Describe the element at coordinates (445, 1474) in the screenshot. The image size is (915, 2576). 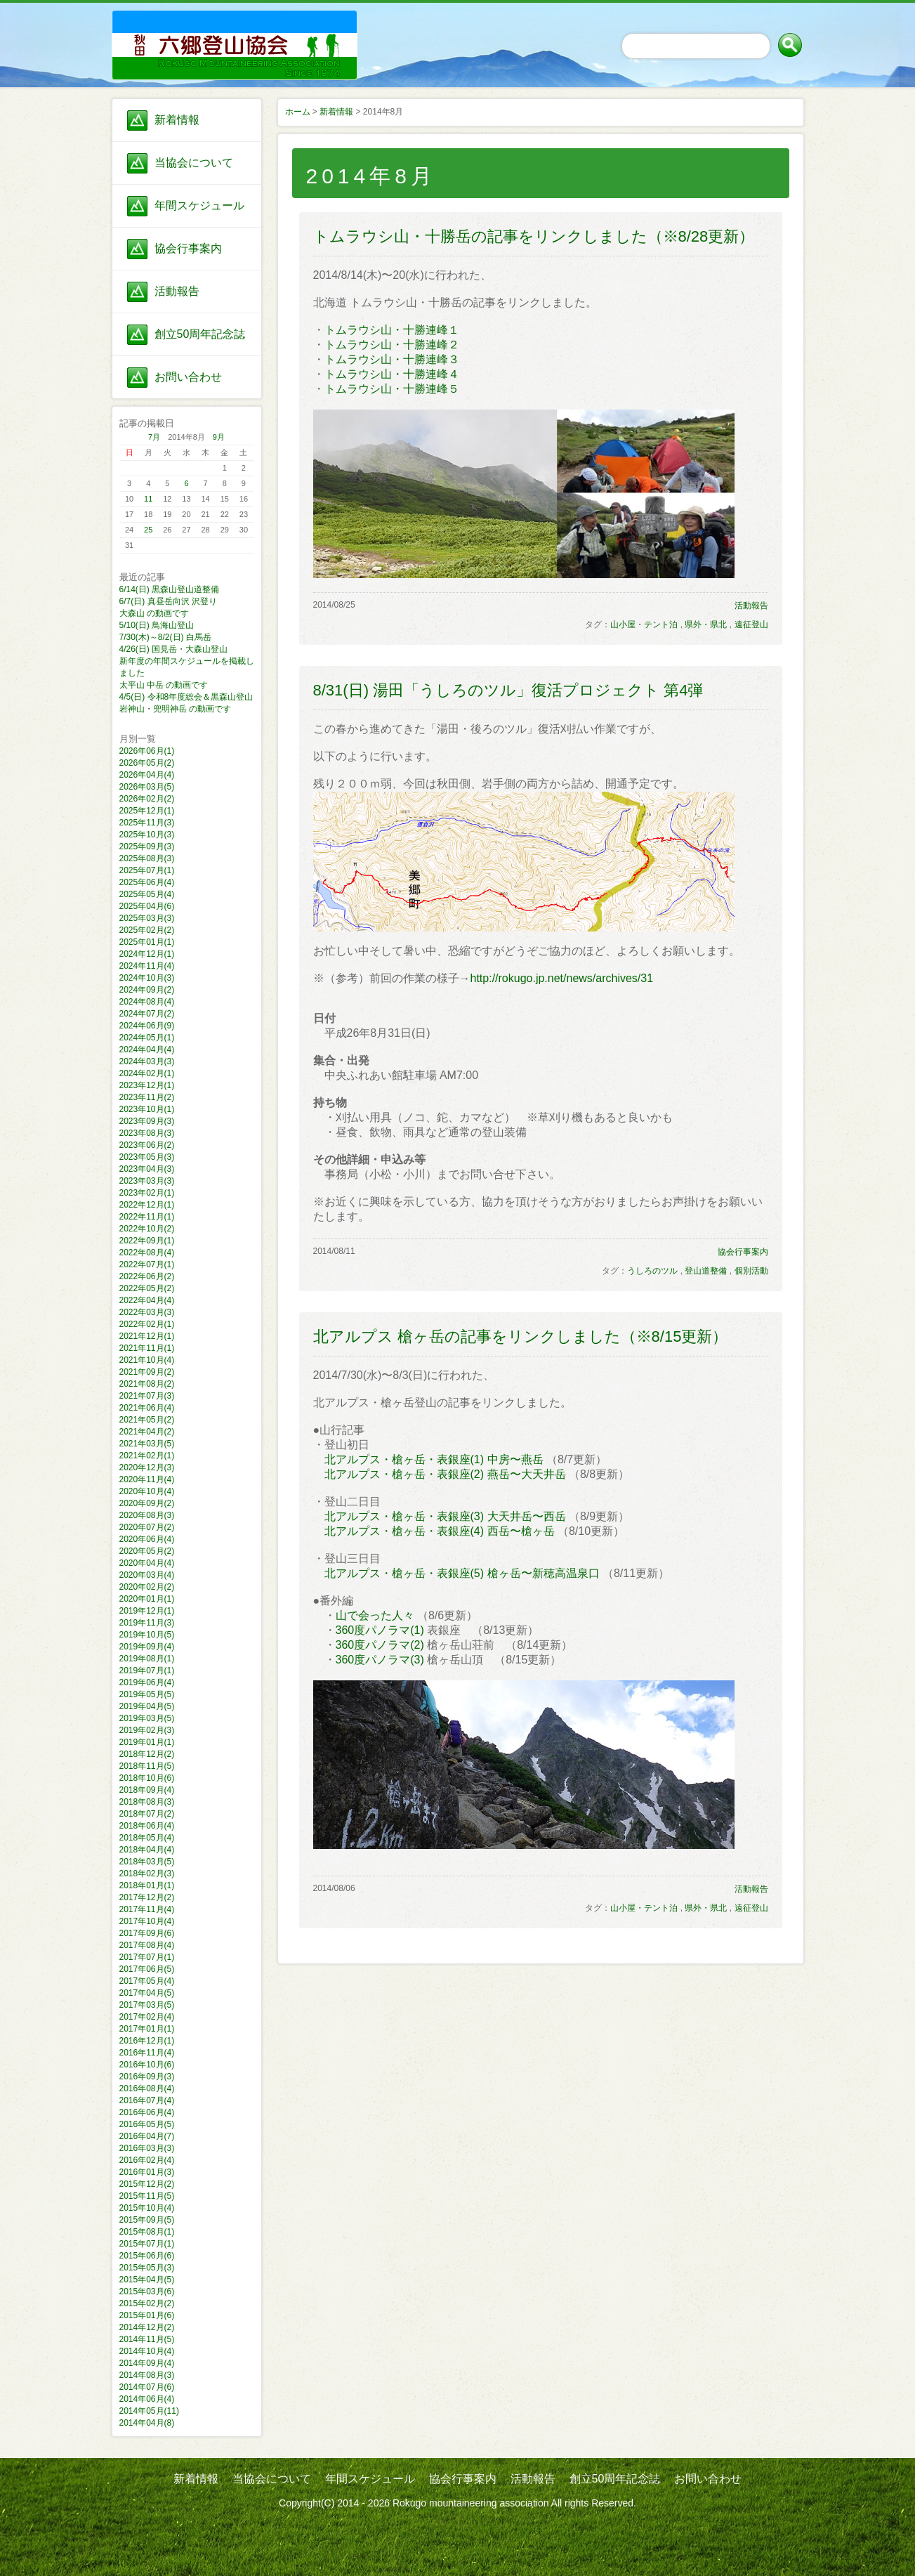
I see `北アルプス・槍ヶ岳・表銀座(2) 燕岳〜大天井岳` at that location.